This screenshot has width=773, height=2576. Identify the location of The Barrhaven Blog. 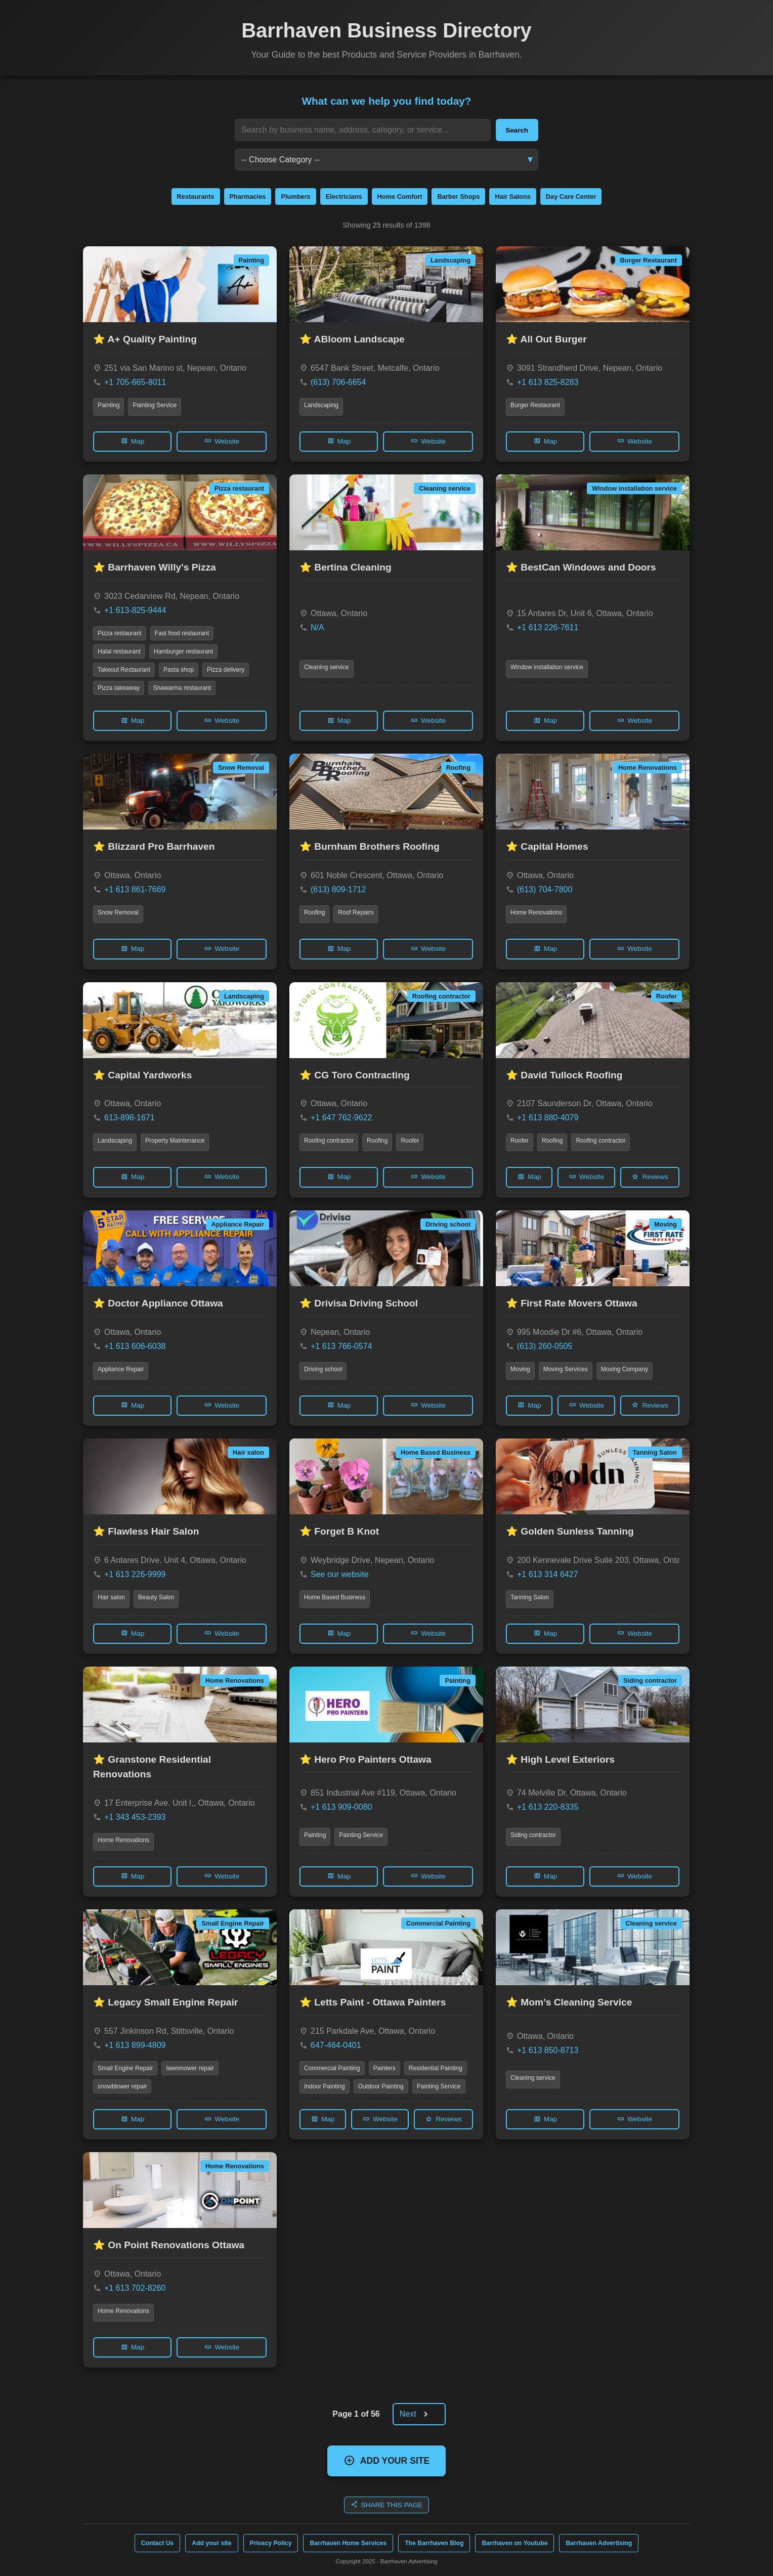
(434, 2543).